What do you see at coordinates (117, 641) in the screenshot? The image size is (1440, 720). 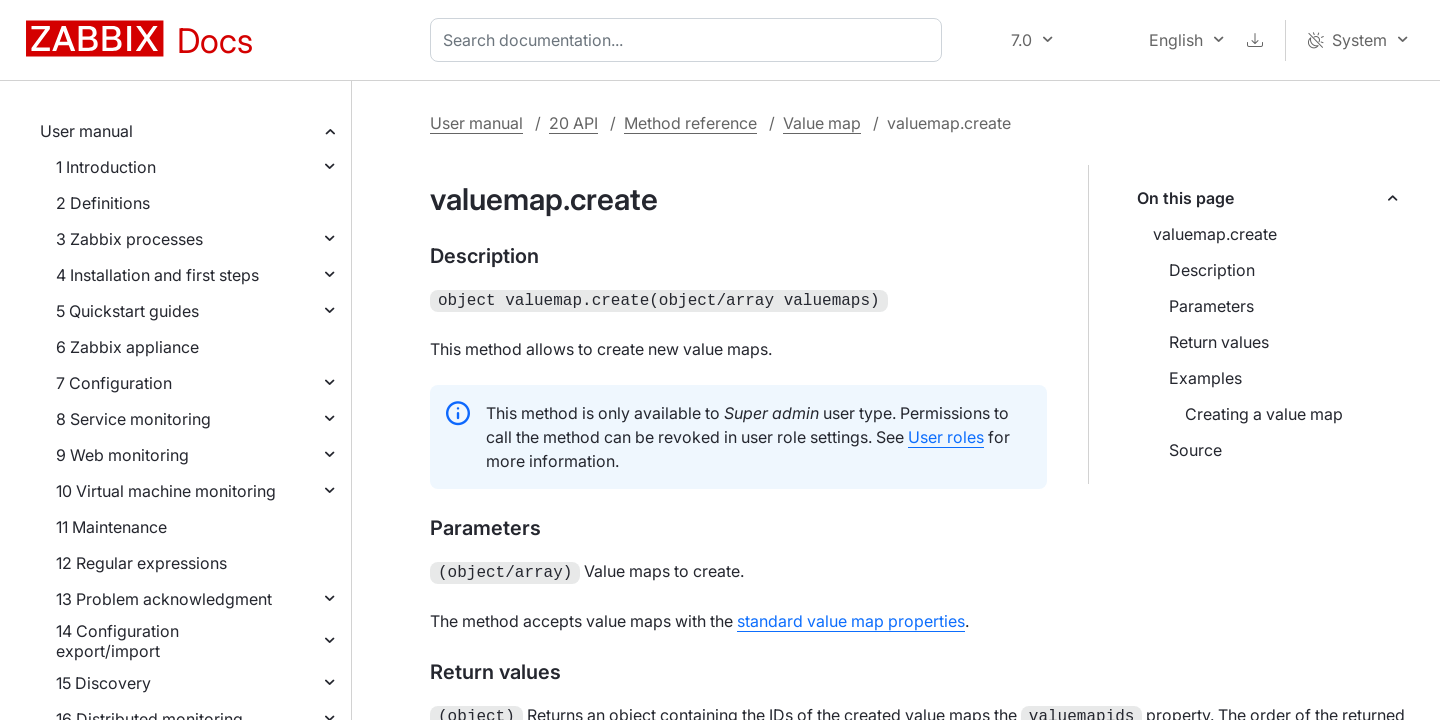 I see `14 Configuration export/import` at bounding box center [117, 641].